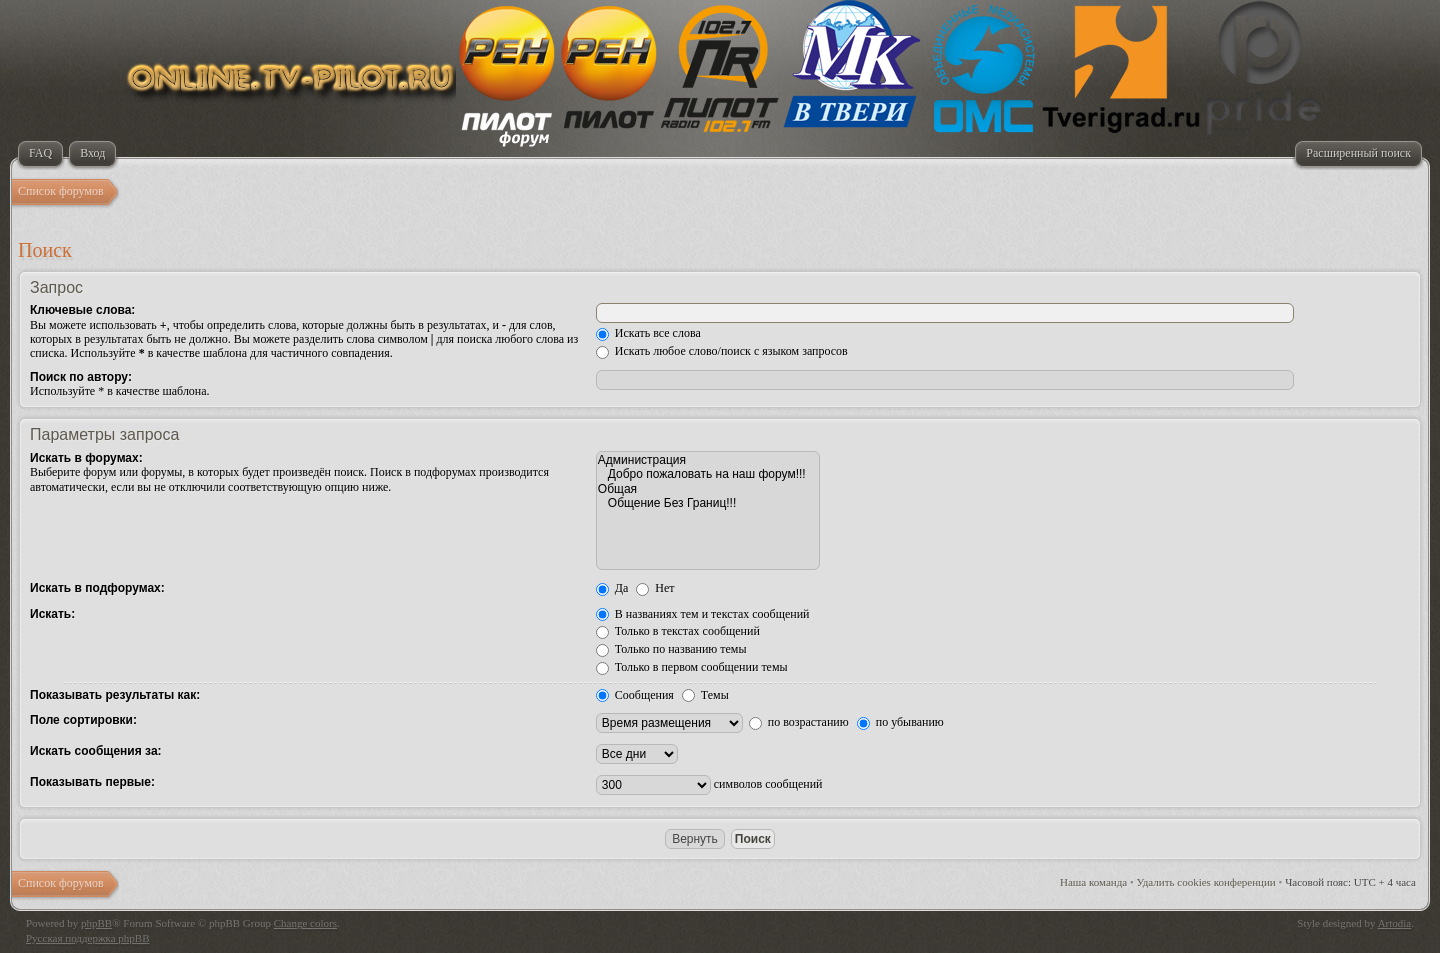  Describe the element at coordinates (96, 923) in the screenshot. I see `phpBB` at that location.